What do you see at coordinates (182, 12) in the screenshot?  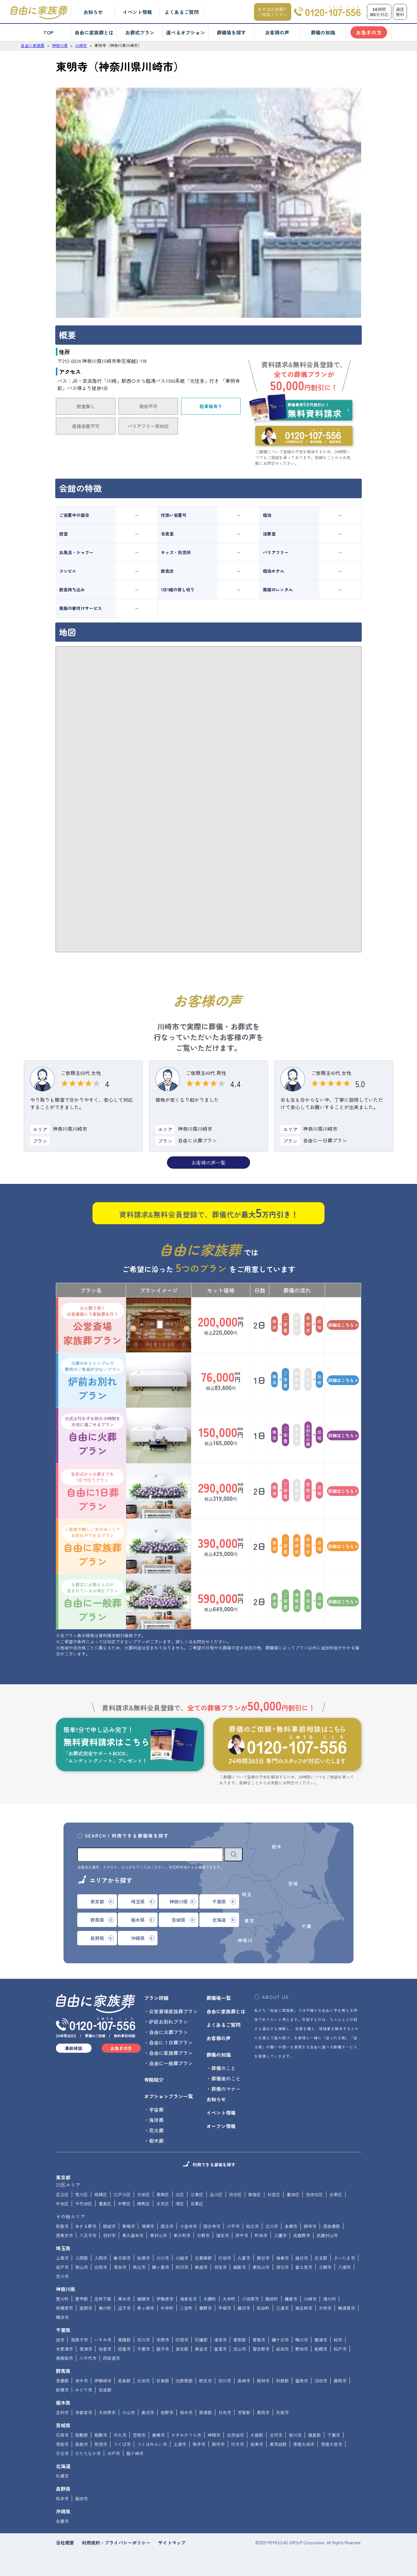 I see `よくあるご質問` at bounding box center [182, 12].